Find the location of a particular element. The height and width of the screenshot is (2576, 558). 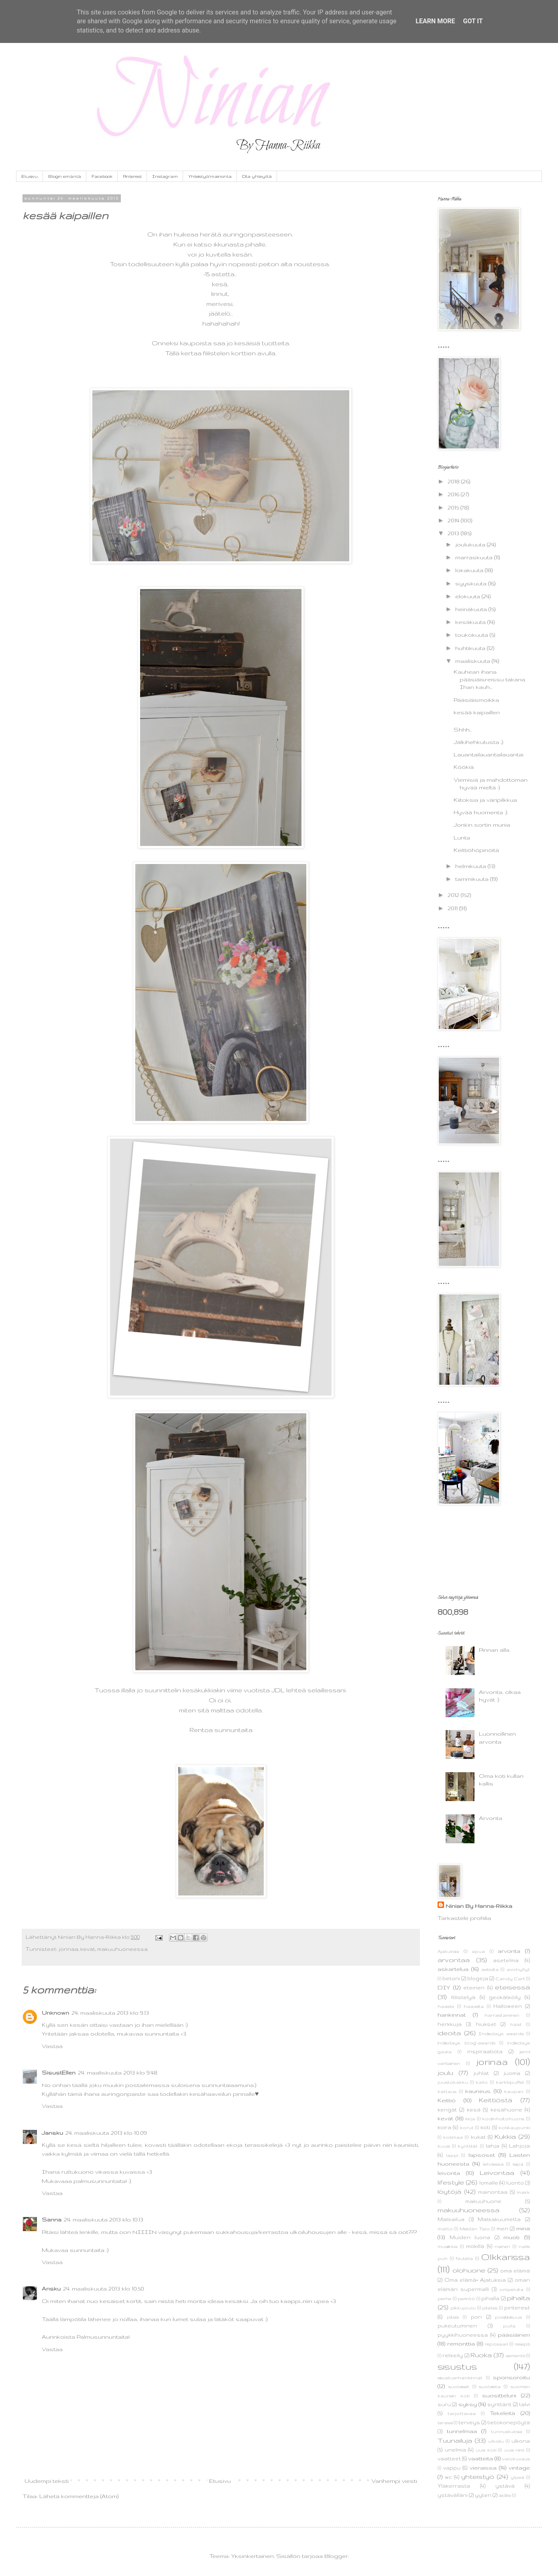

Yläkerrasta is located at coordinates (454, 2485).